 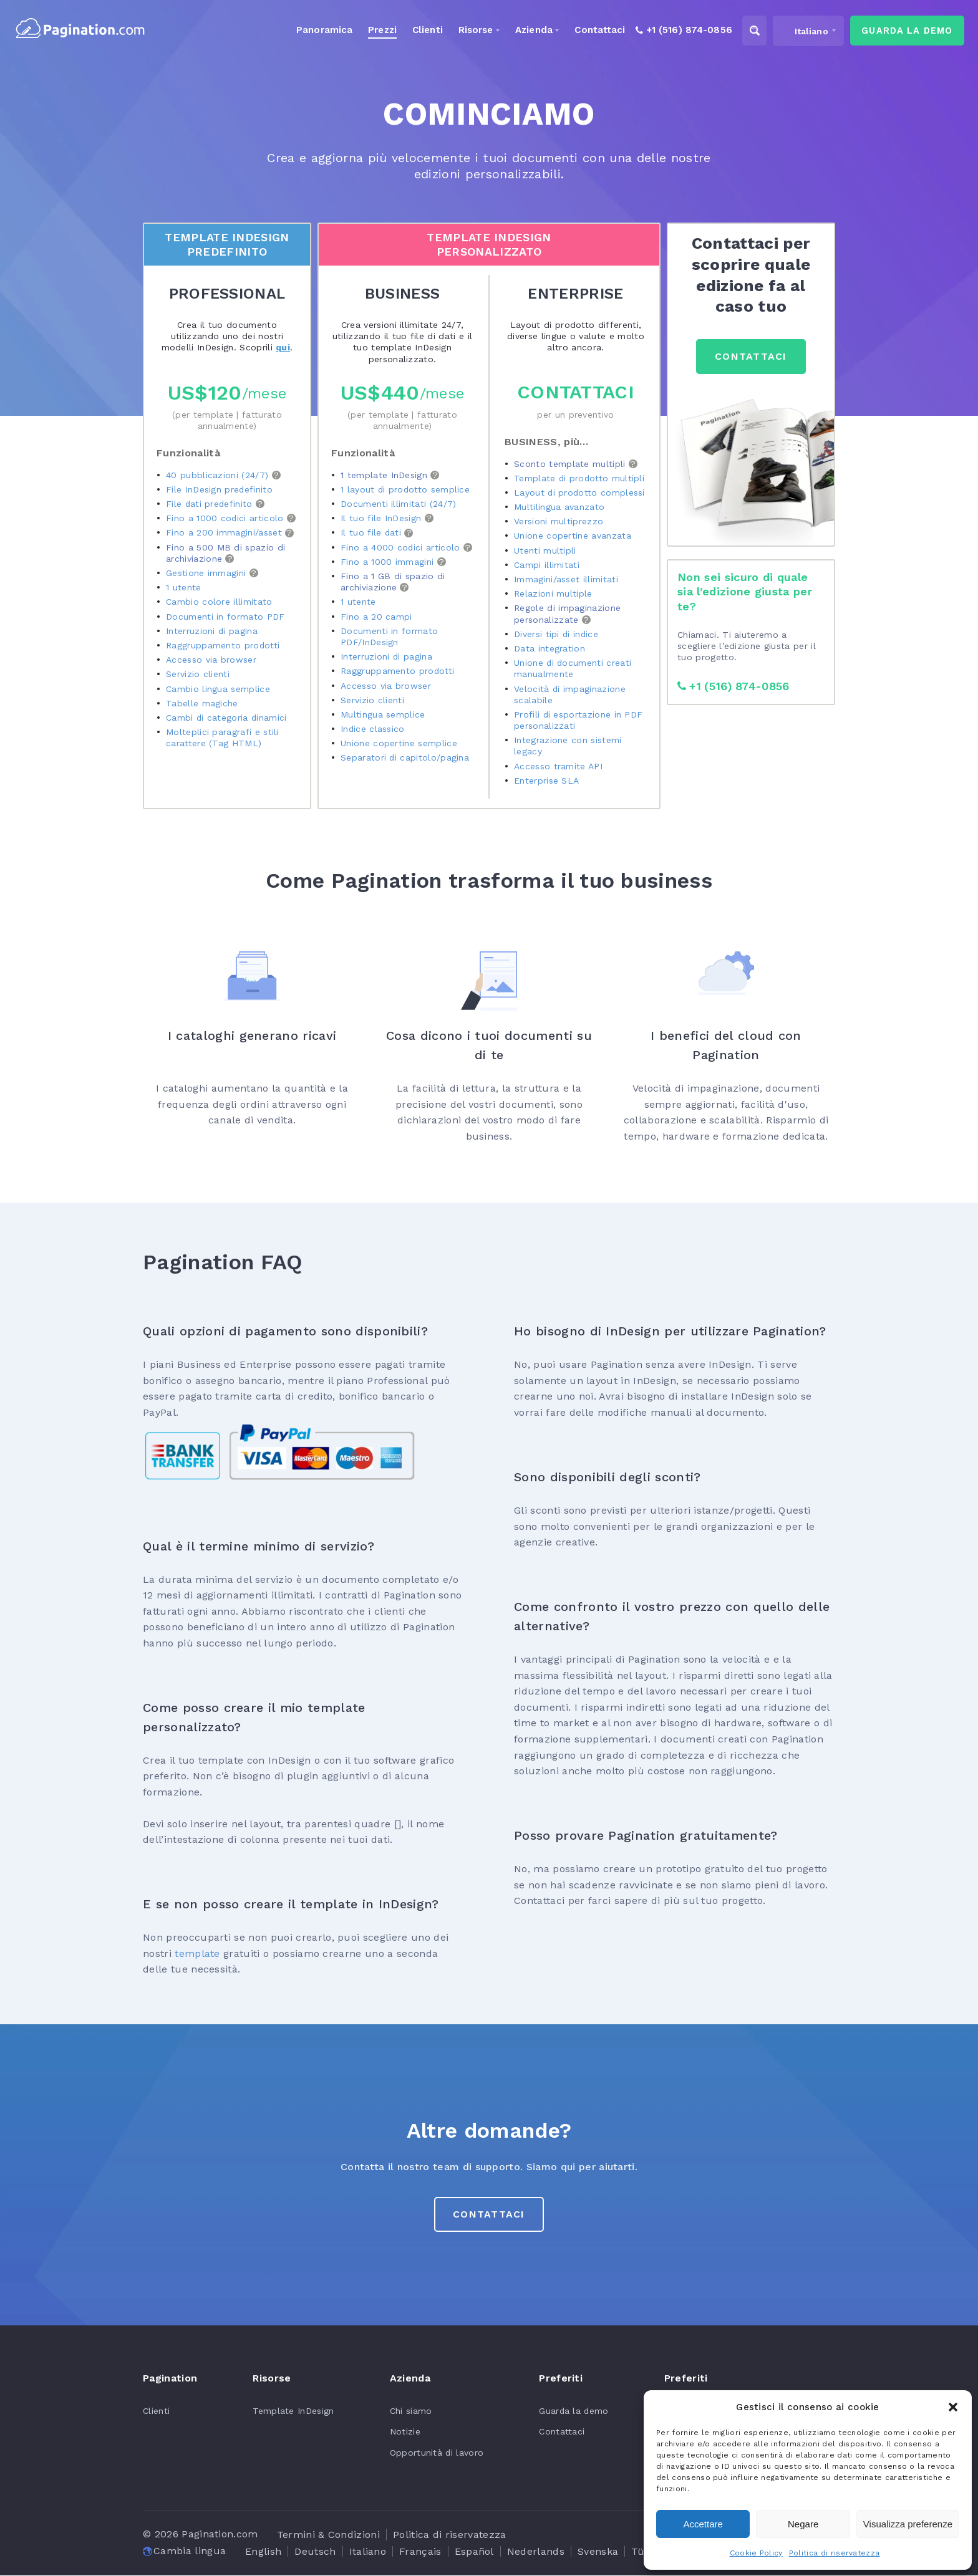 What do you see at coordinates (573, 2411) in the screenshot?
I see `Guarda la demo` at bounding box center [573, 2411].